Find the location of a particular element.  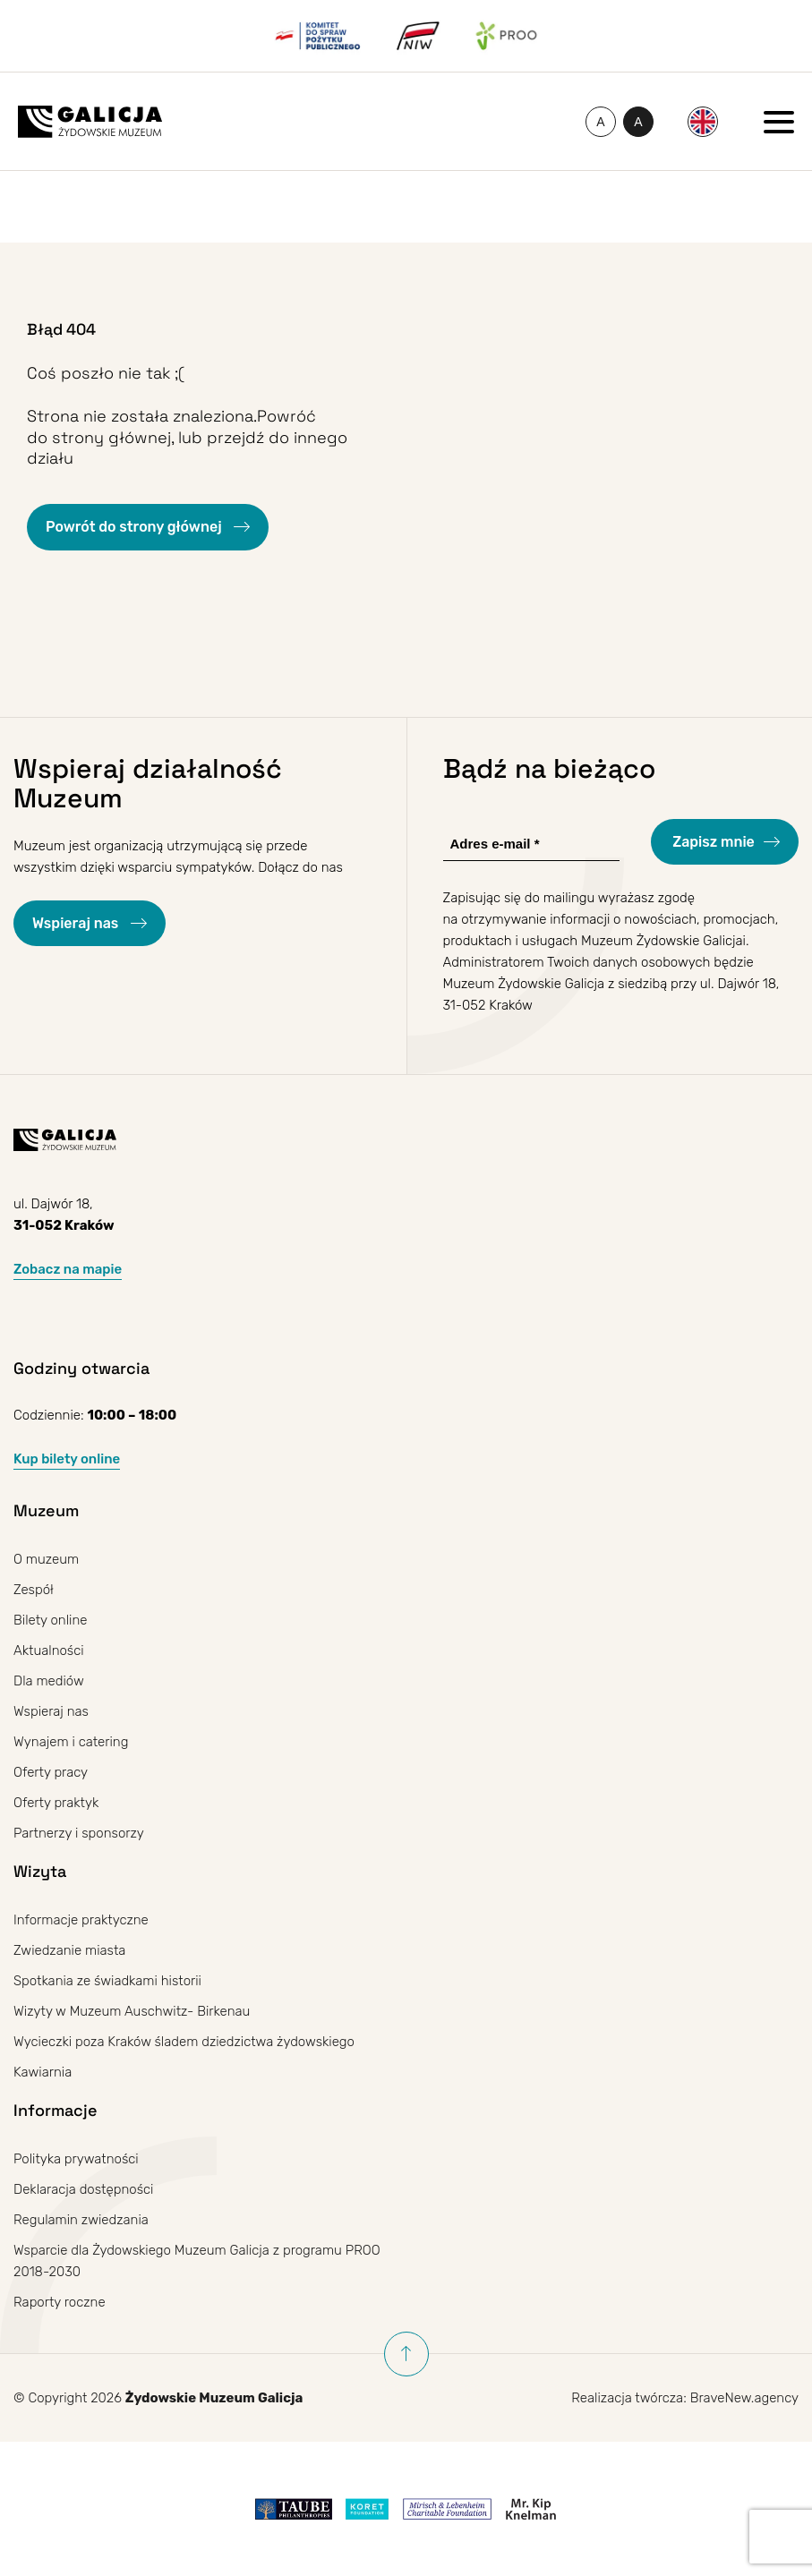

[Zmień rozmiar czcionki] is located at coordinates (600, 122).